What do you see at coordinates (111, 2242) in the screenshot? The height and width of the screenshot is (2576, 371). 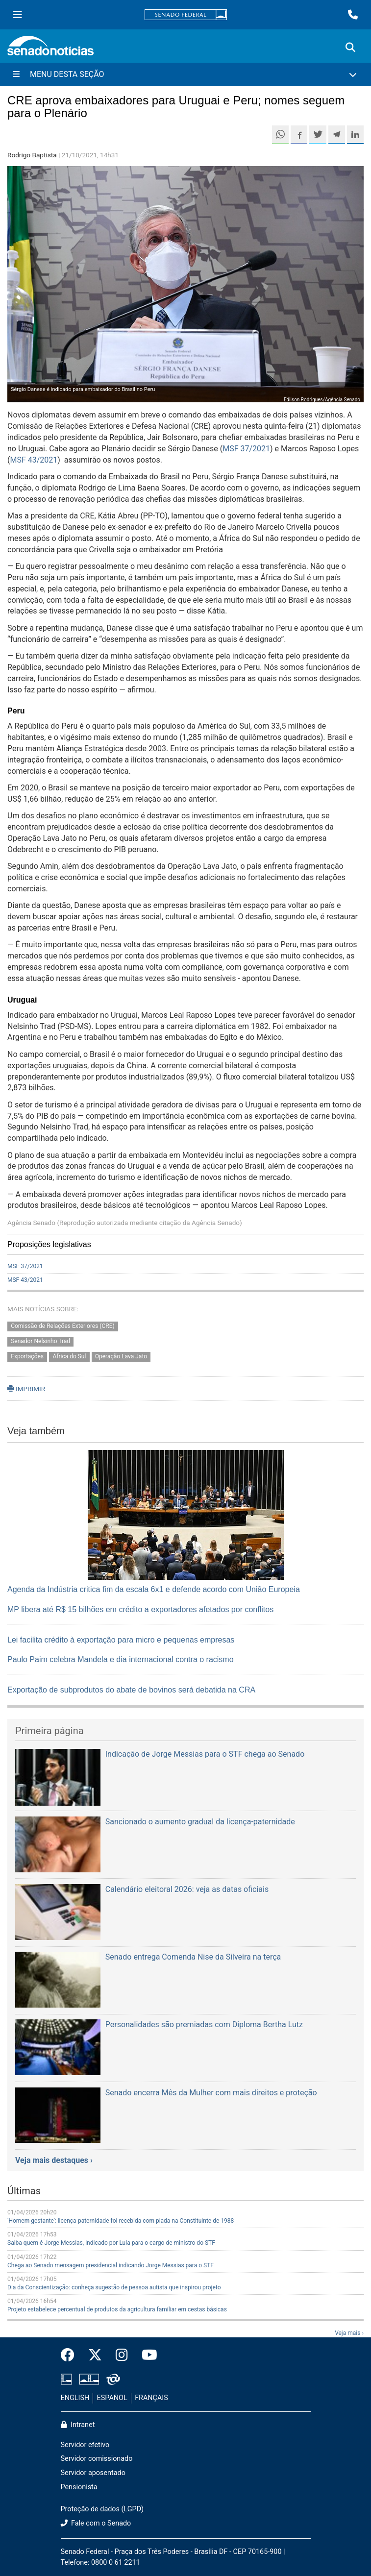 I see `Saiba quem é Jorge Messias, indicado por Lula para o cargo de ministro do STF` at bounding box center [111, 2242].